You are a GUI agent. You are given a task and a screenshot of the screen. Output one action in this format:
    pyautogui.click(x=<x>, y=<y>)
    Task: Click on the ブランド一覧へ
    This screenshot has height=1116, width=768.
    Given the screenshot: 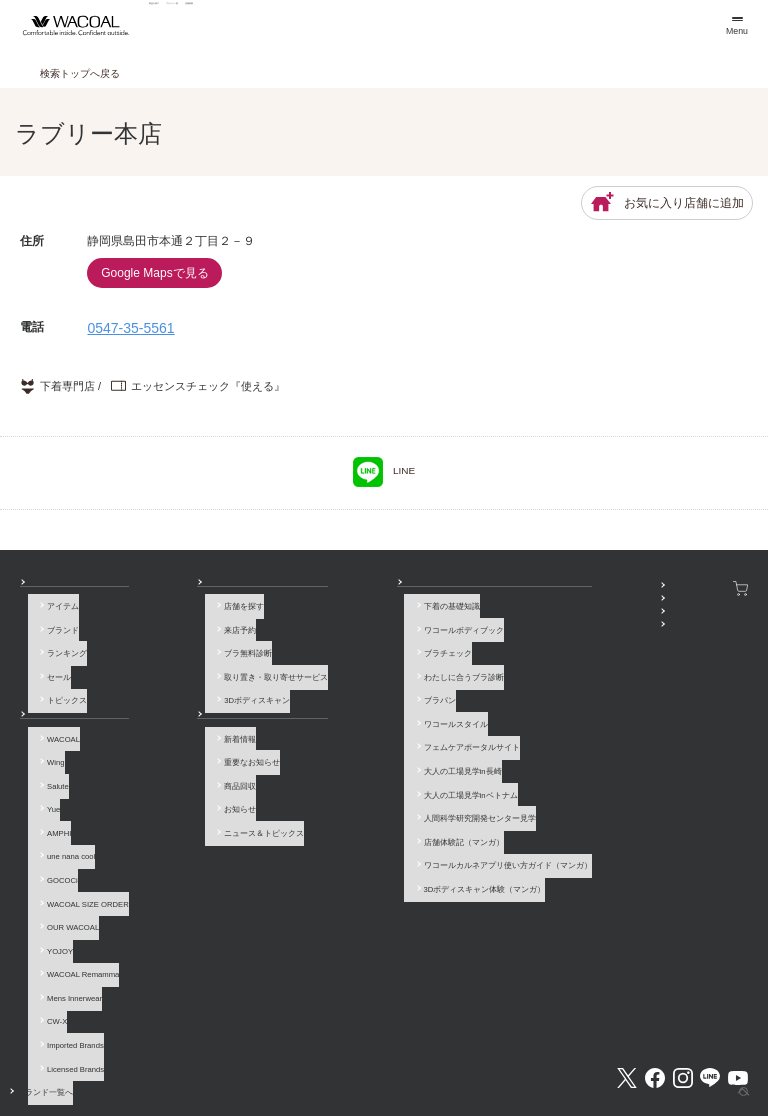 What is the action you would take?
    pyautogui.click(x=67, y=994)
    